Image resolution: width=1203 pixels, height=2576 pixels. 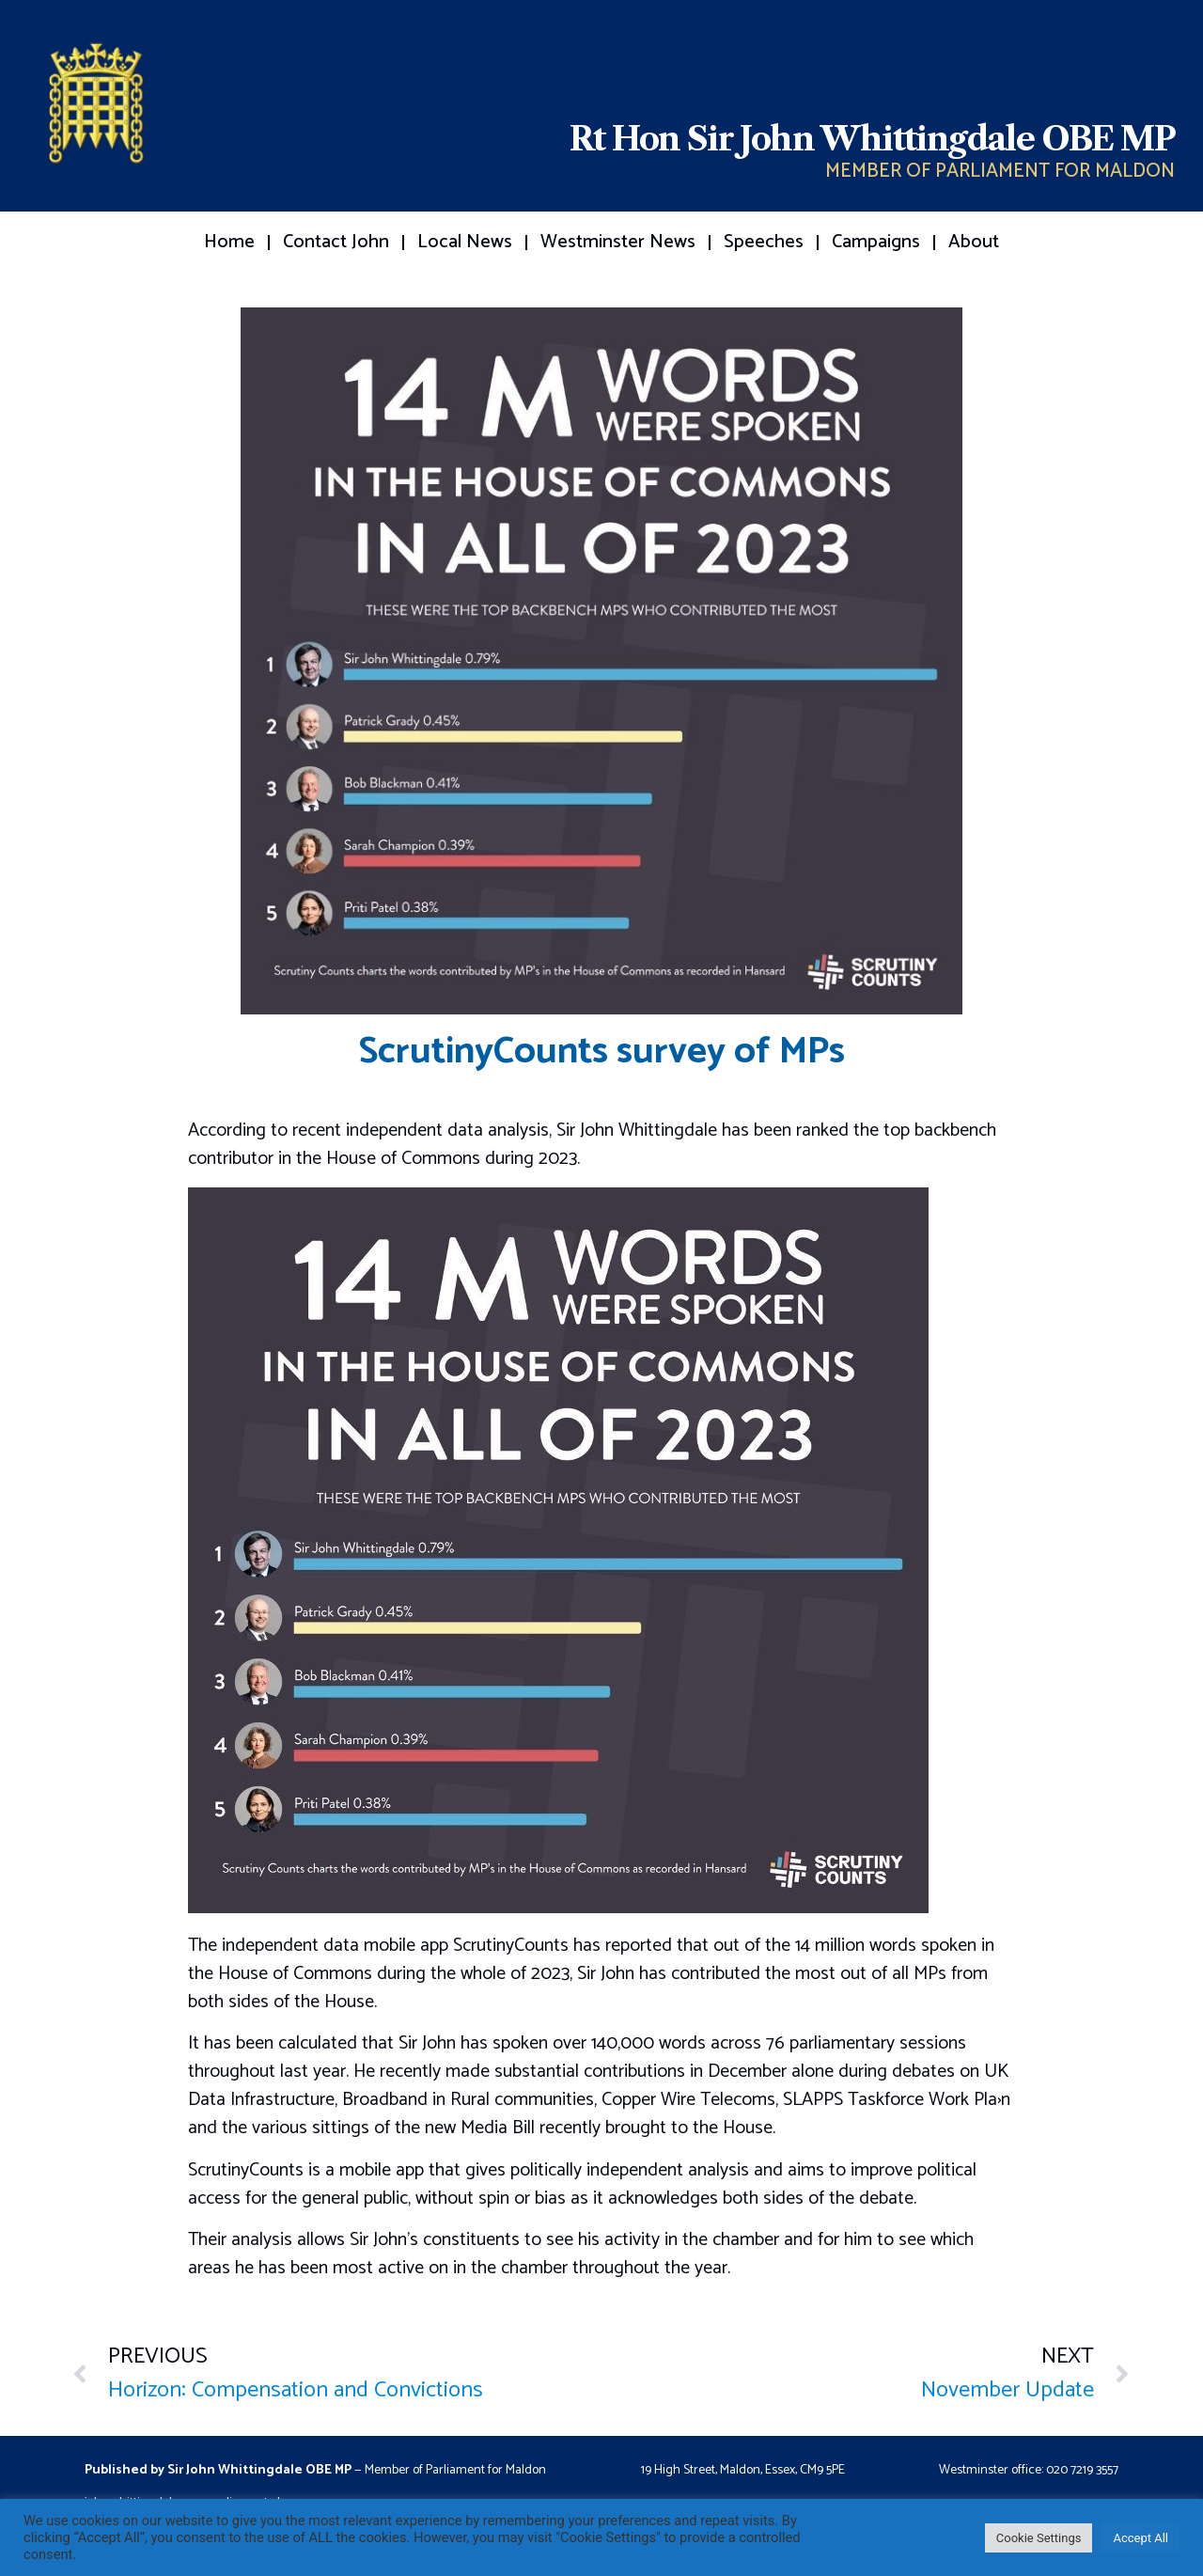 I want to click on Contact John, so click(x=336, y=242).